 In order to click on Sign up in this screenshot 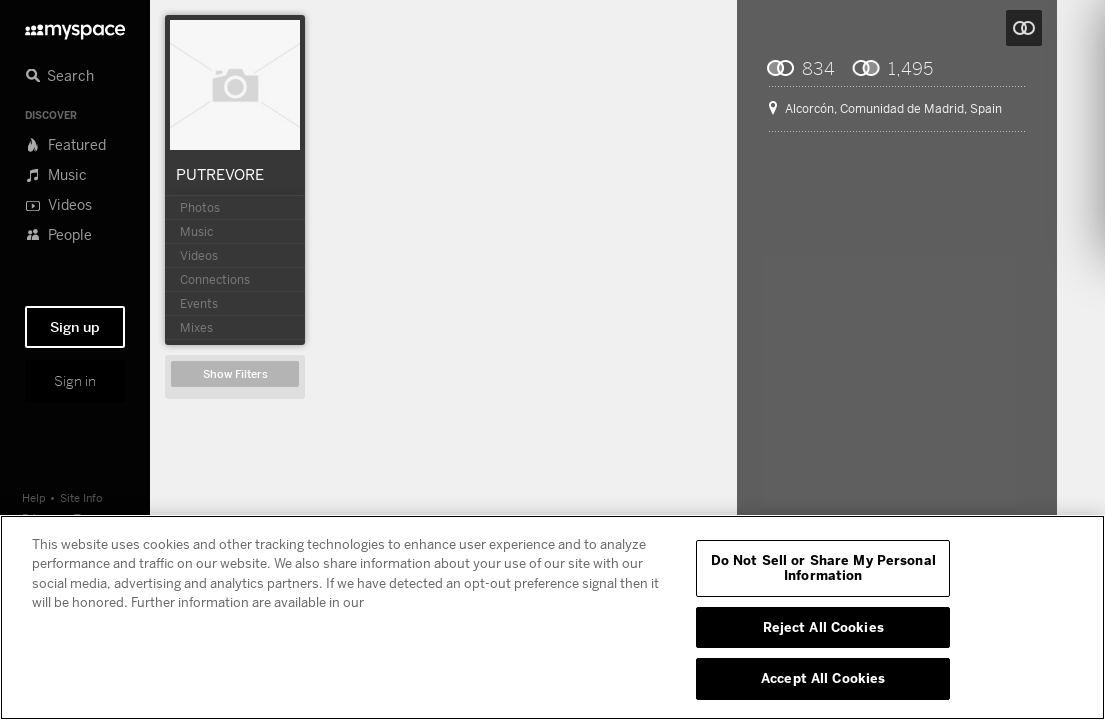, I will do `click(75, 327)`.